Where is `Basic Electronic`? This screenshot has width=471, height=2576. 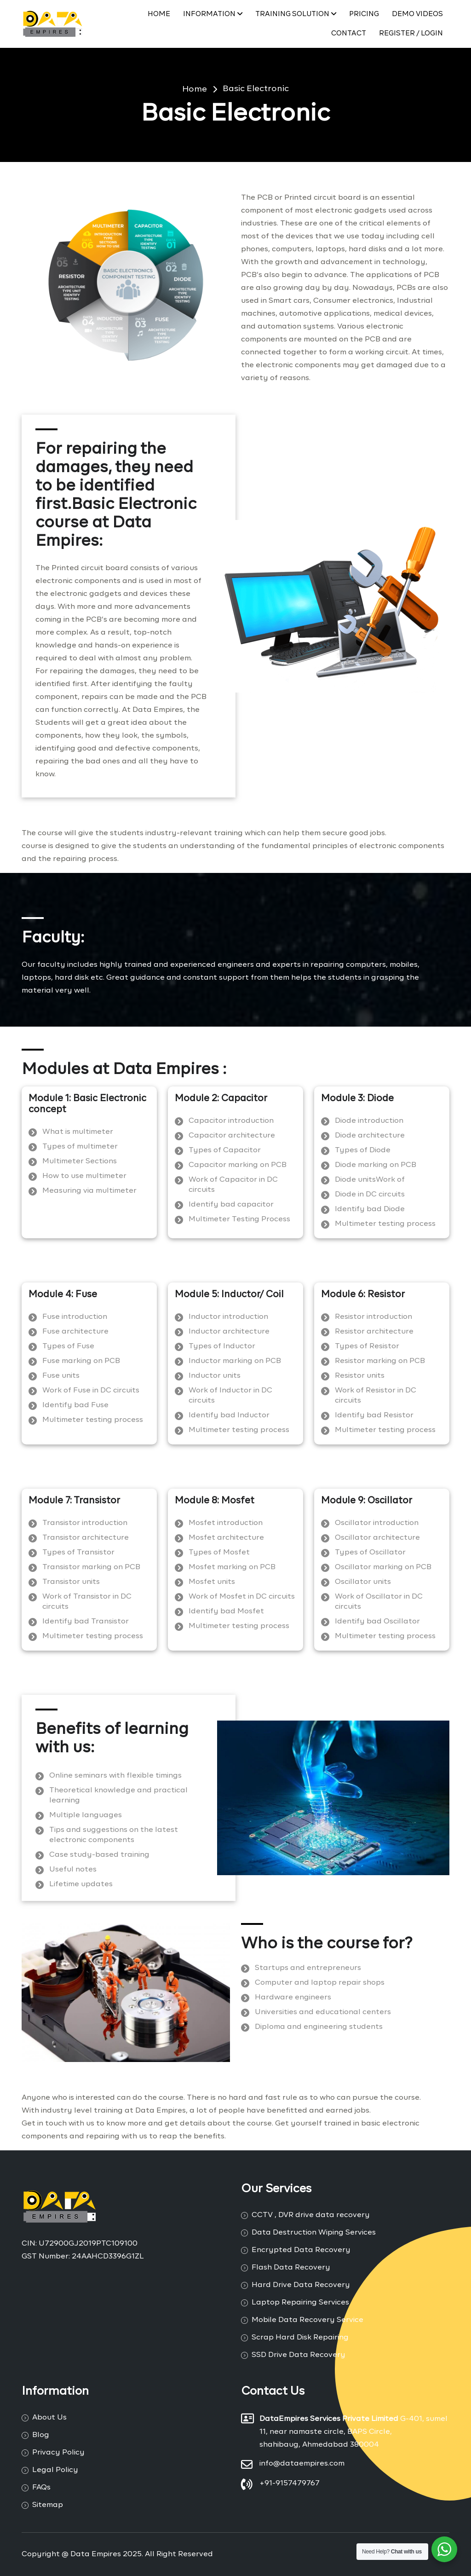 Basic Electronic is located at coordinates (256, 89).